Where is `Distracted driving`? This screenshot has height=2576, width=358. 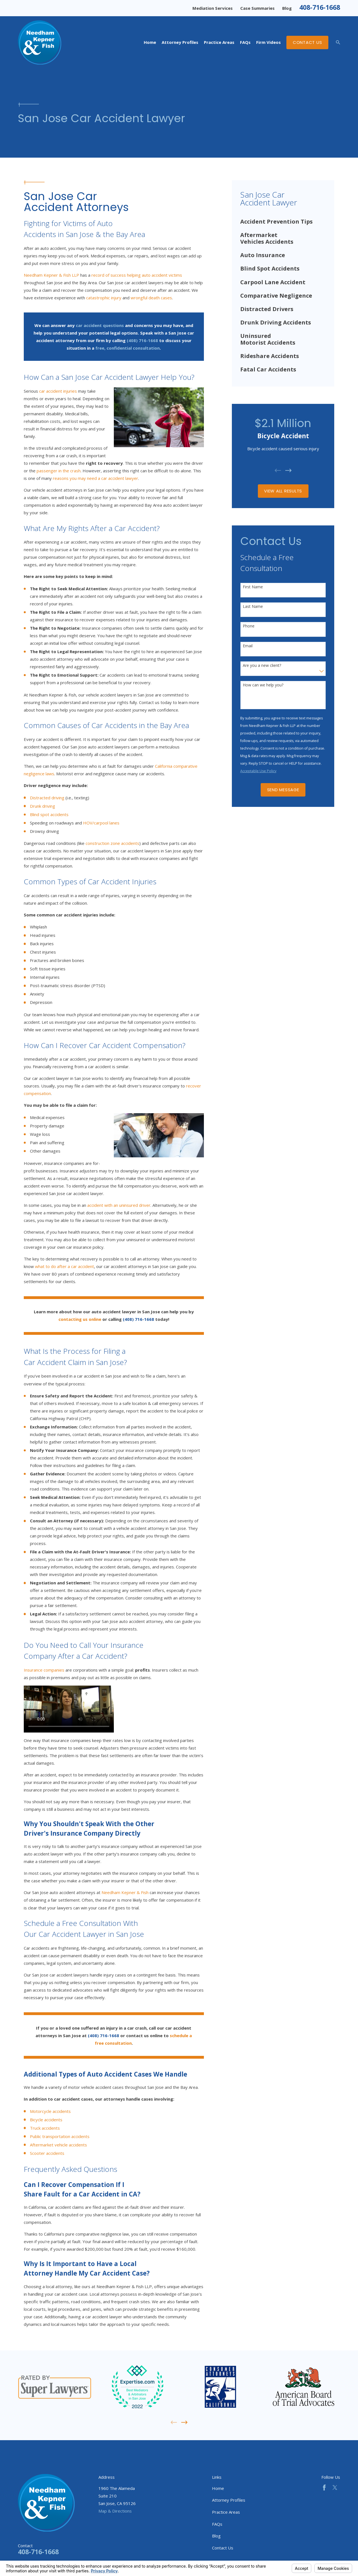
Distracted driving is located at coordinates (47, 797).